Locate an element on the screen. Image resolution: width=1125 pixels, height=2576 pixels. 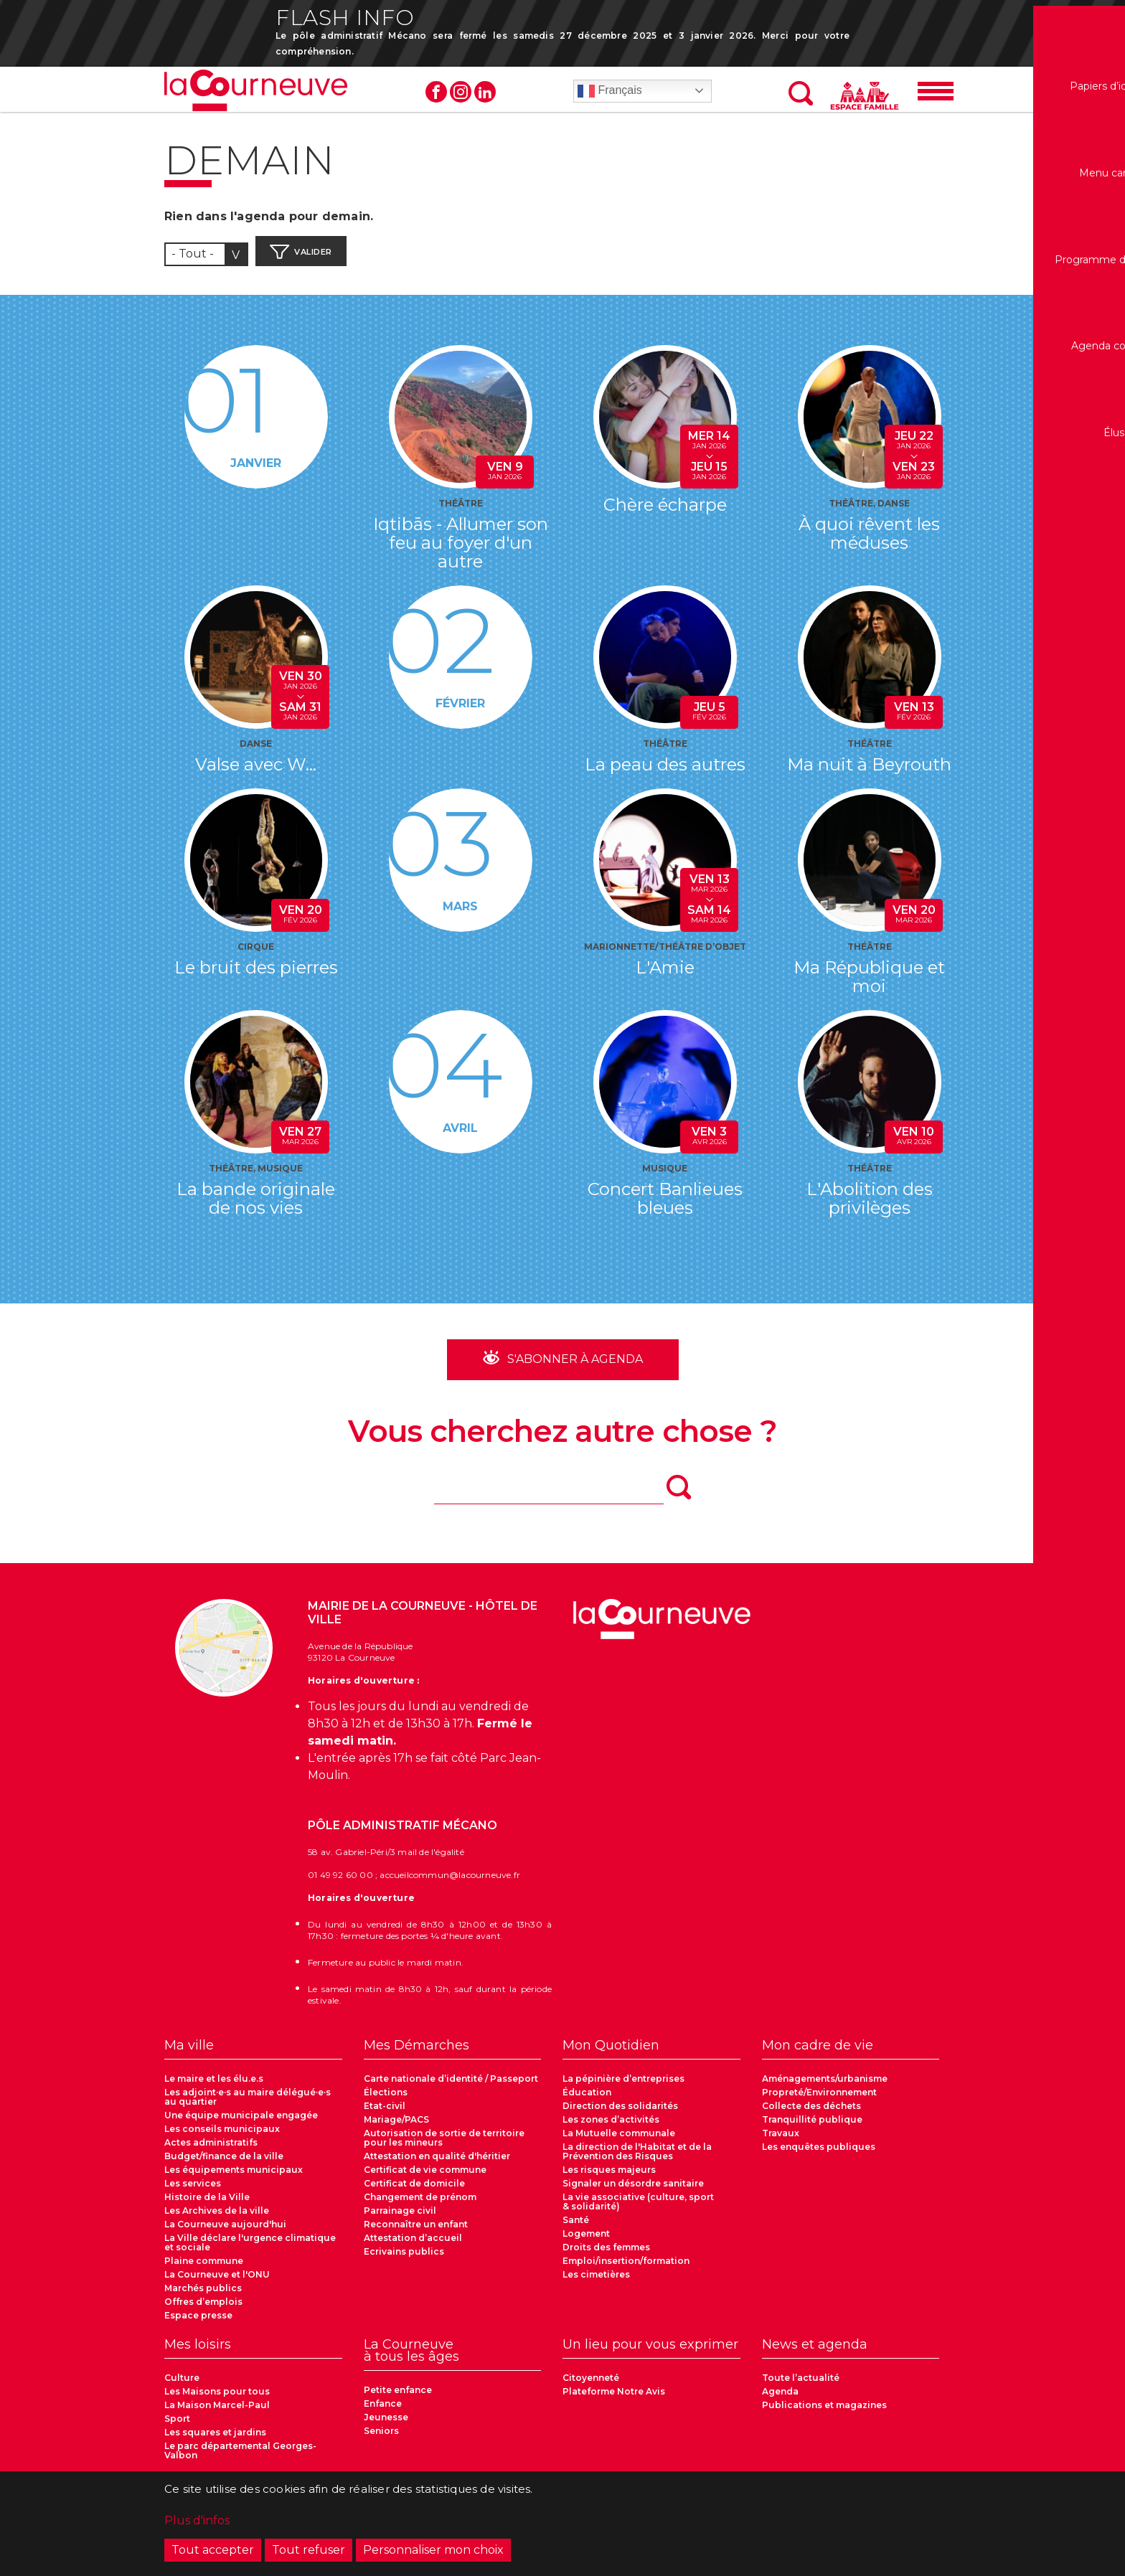
Les risques majeurs [menuitem] is located at coordinates (609, 2176).